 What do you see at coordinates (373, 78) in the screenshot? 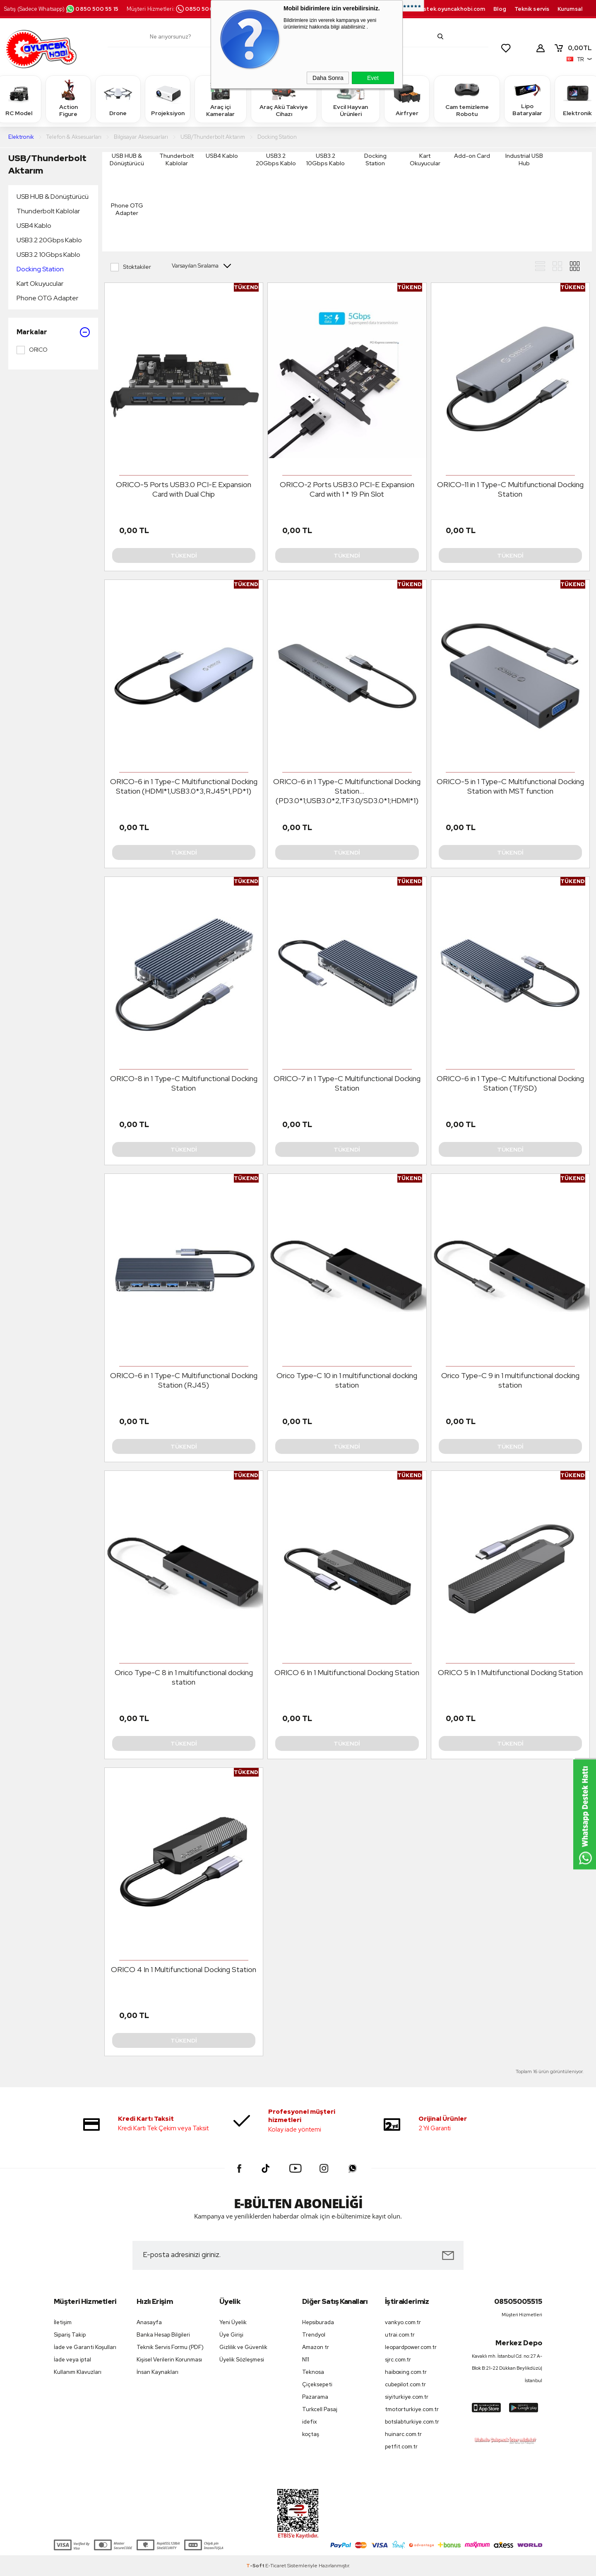
I see `Evet` at bounding box center [373, 78].